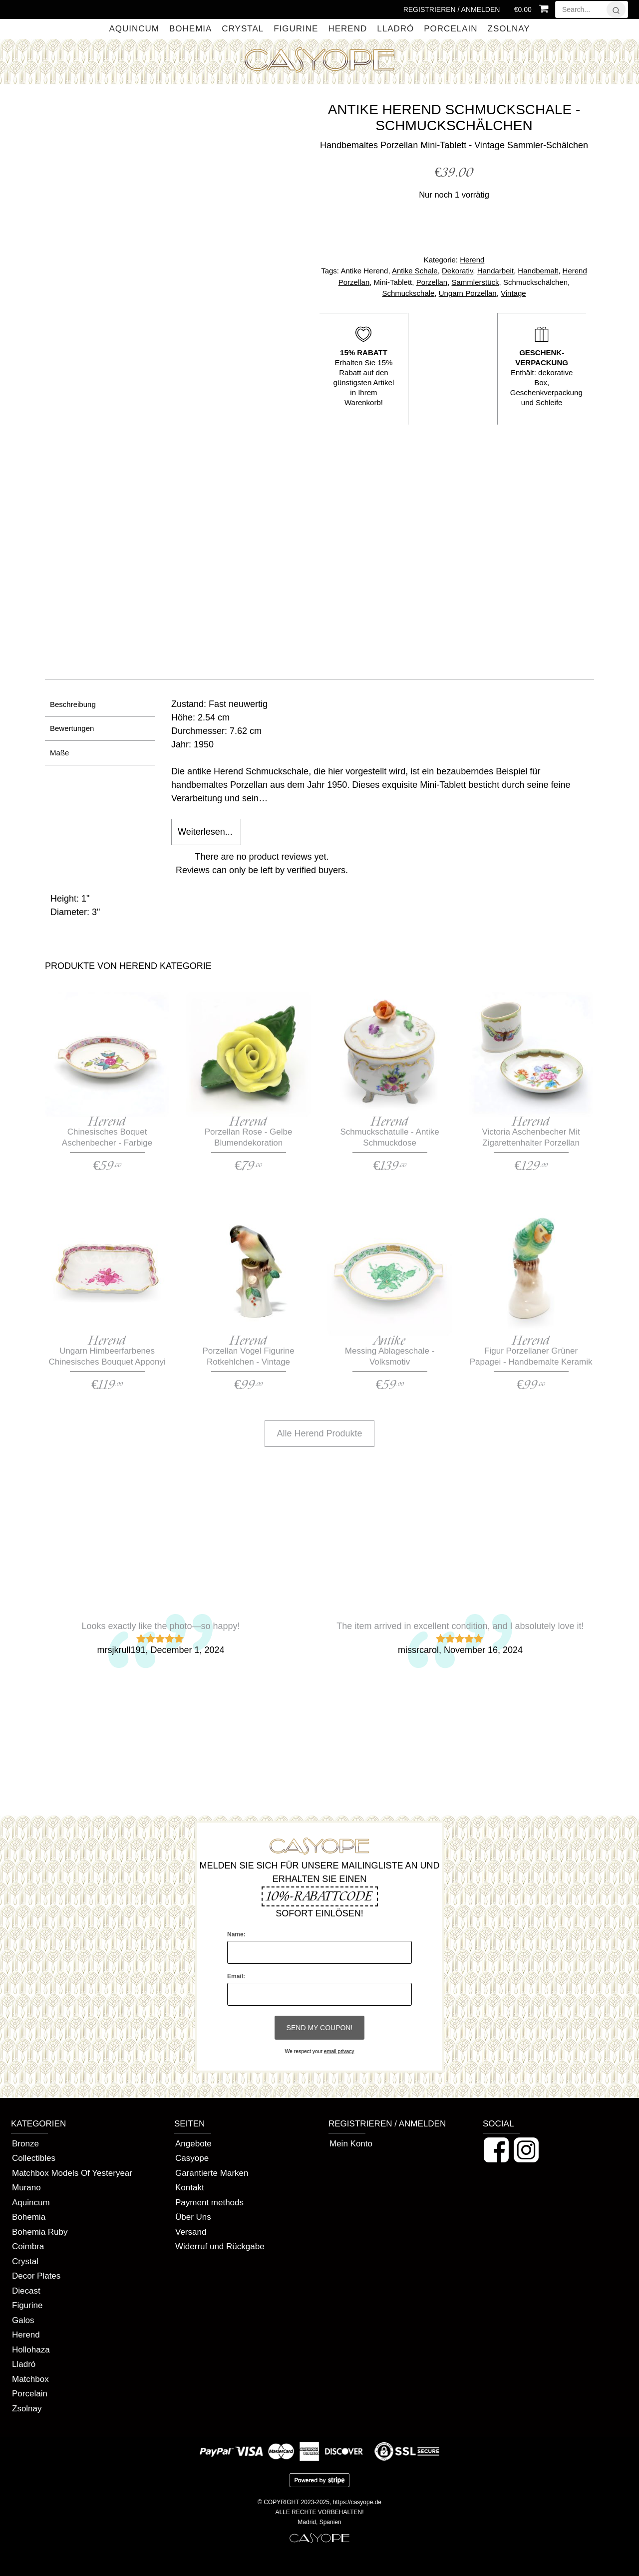 The image size is (639, 2576). What do you see at coordinates (40, 2232) in the screenshot?
I see `Bohemia Ruby` at bounding box center [40, 2232].